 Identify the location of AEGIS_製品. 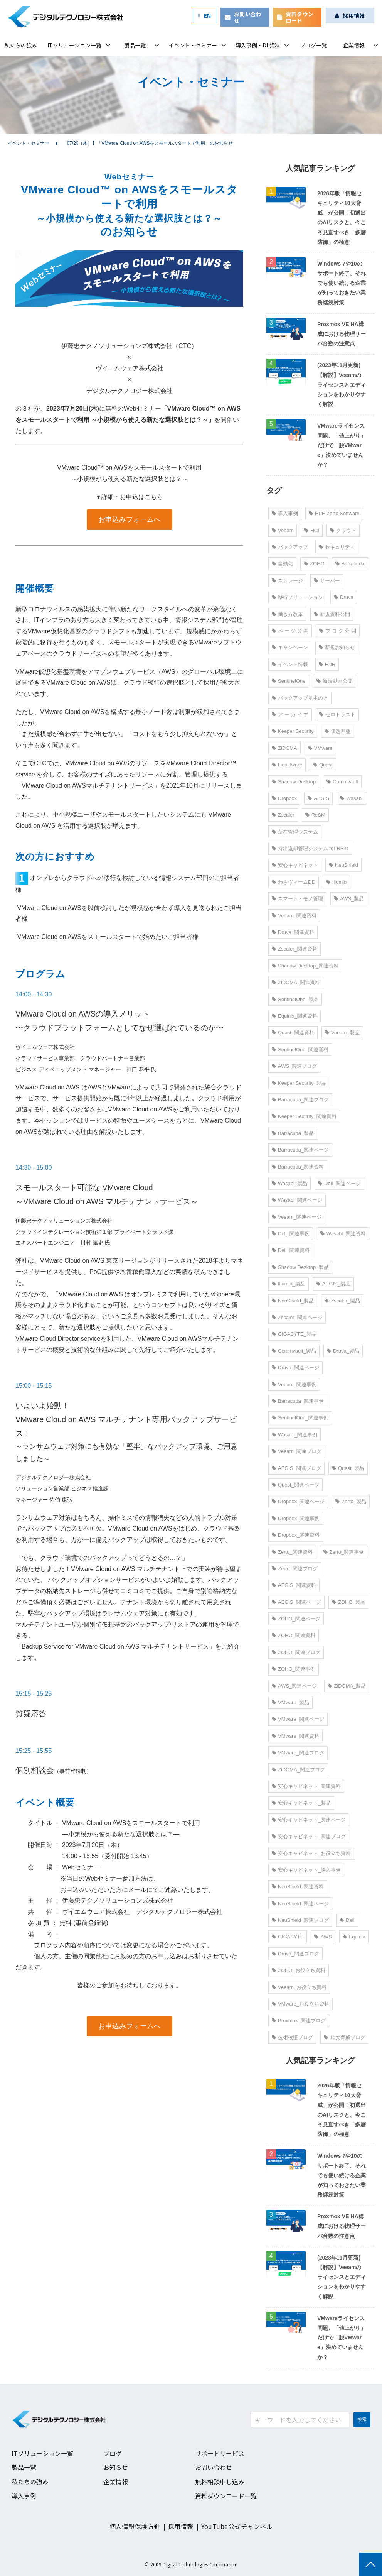
(333, 1284).